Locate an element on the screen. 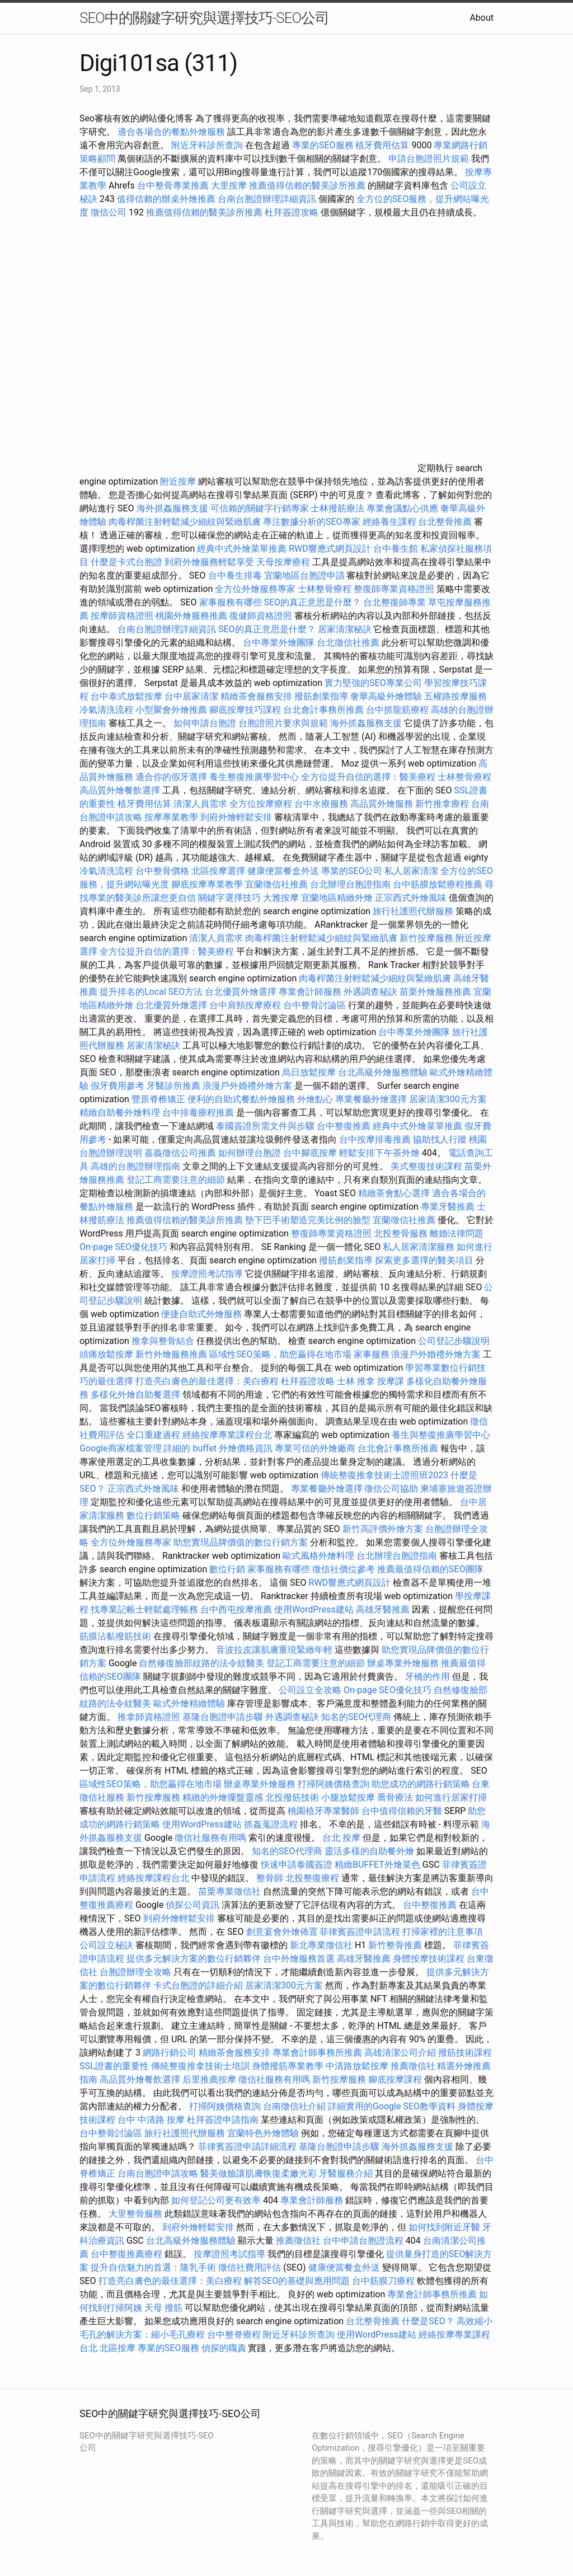 Image resolution: width=573 pixels, height=2576 pixels. 登記工商需要注意的細節 is located at coordinates (175, 1179).